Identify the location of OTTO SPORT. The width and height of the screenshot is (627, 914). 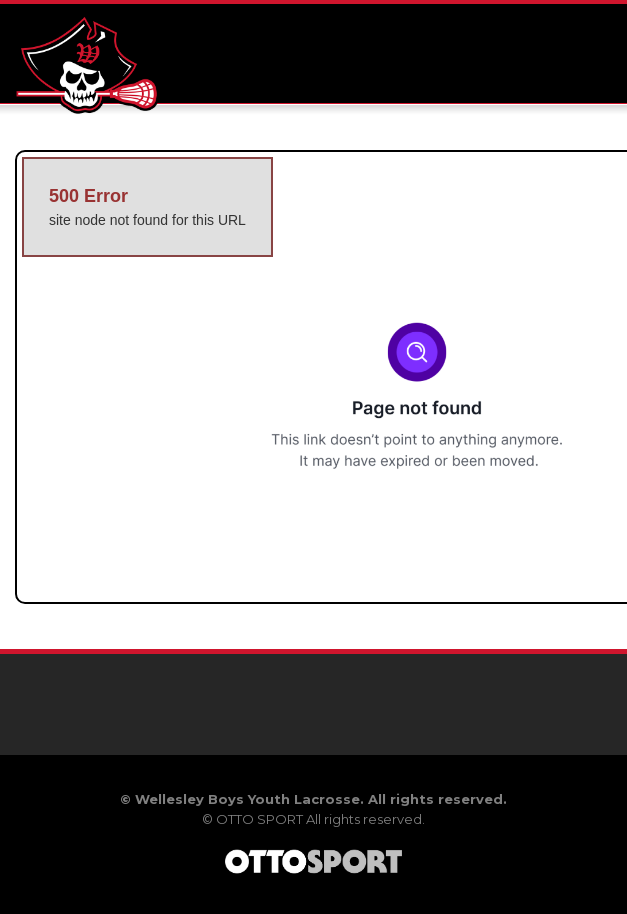
(259, 819).